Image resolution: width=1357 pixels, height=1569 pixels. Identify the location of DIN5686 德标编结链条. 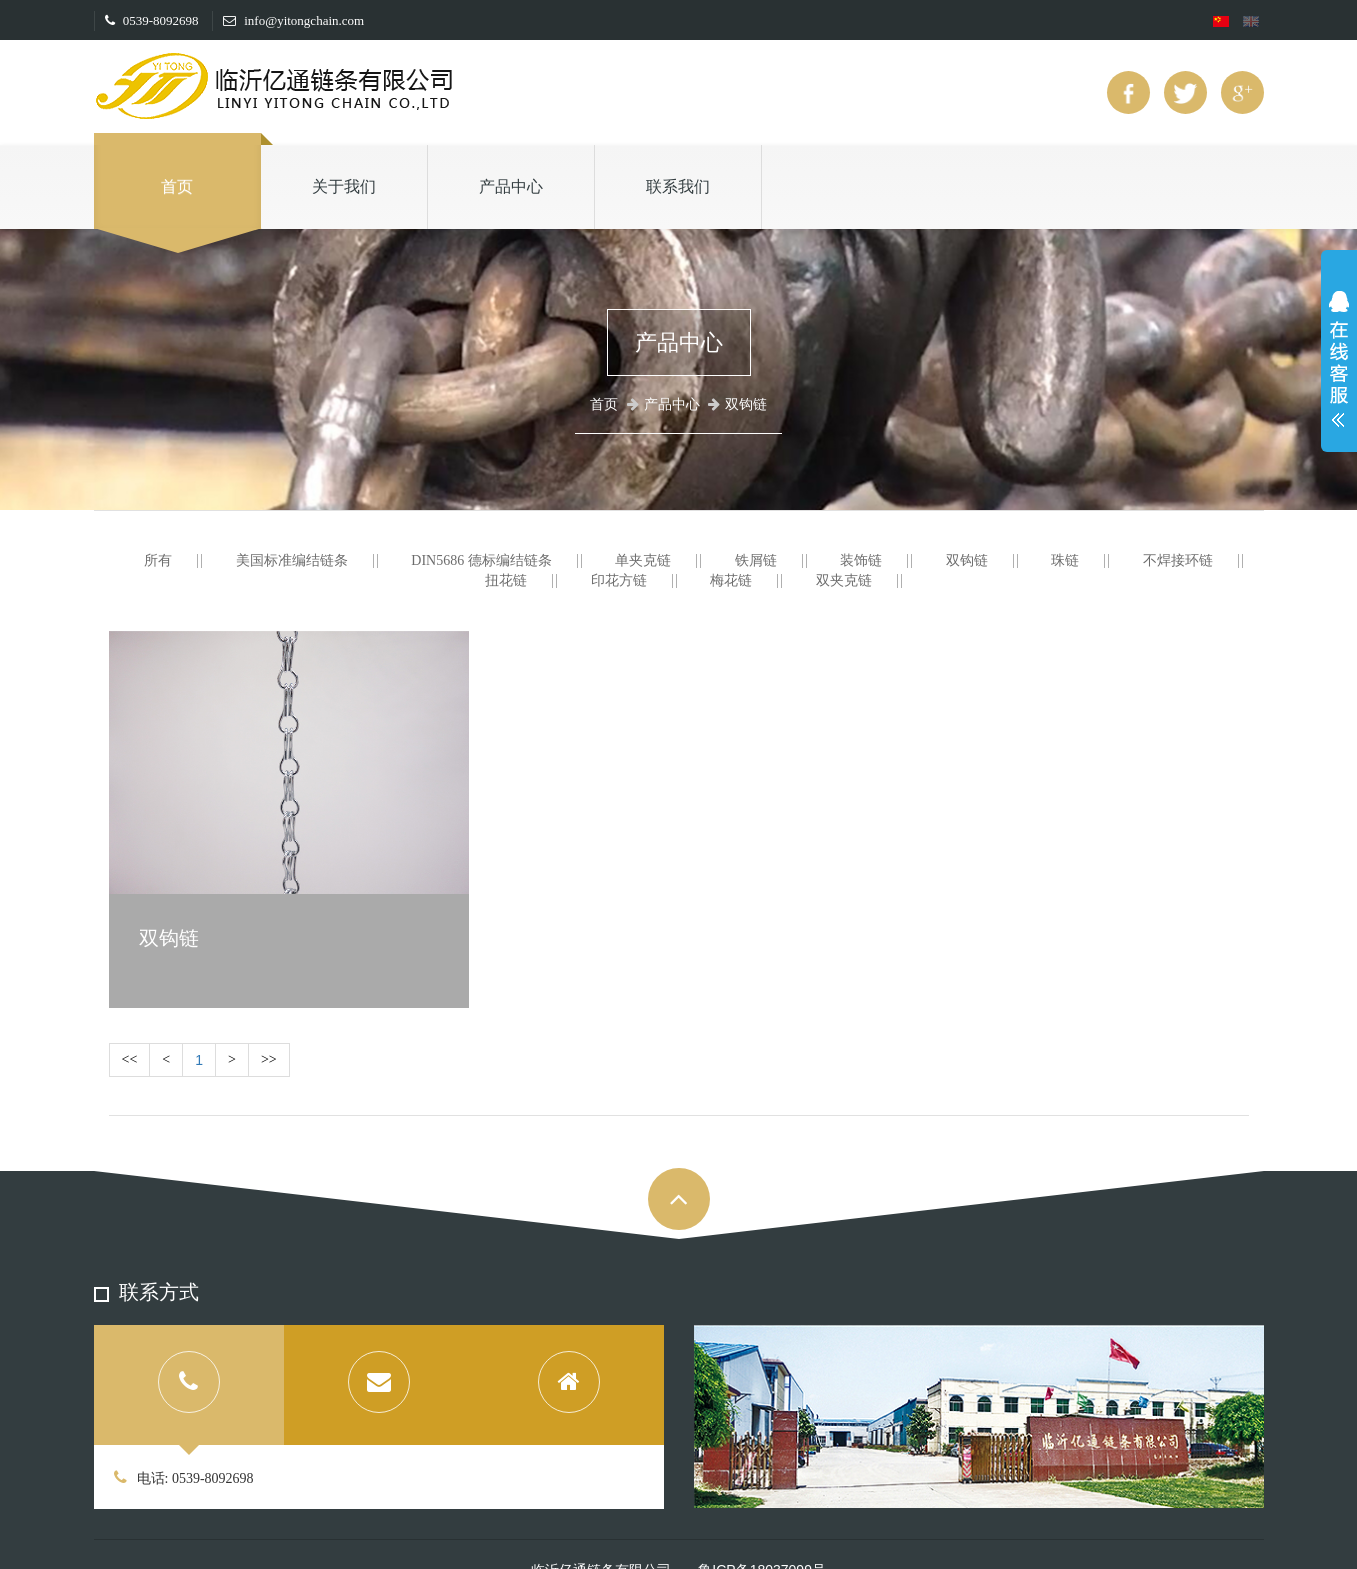
(481, 560).